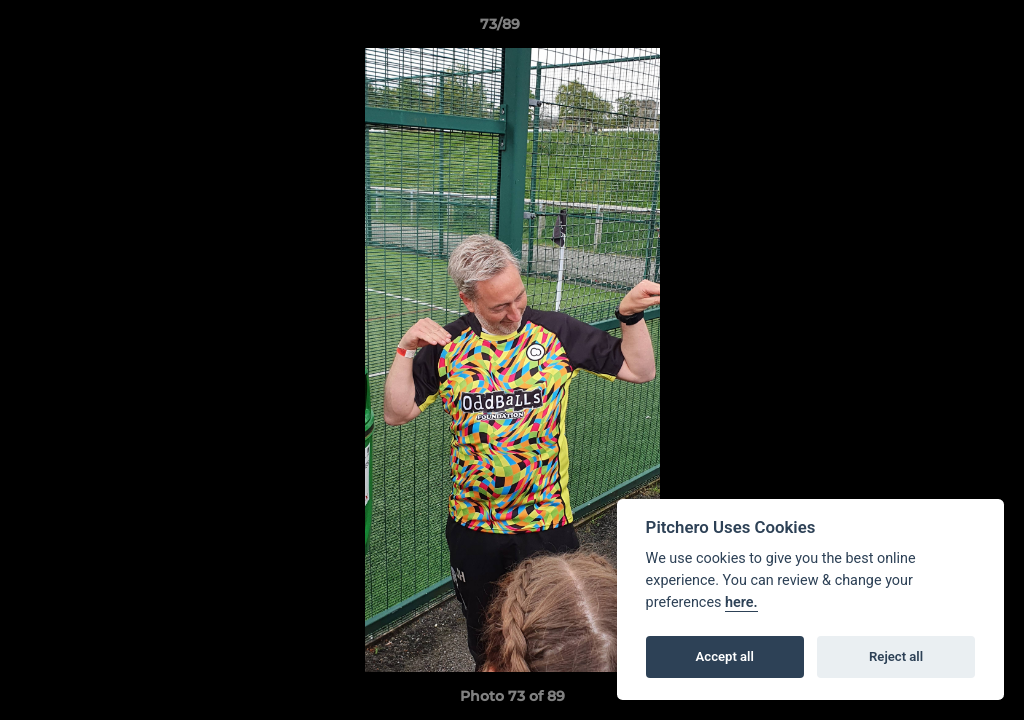 This screenshot has height=720, width=1024. What do you see at coordinates (940, 29) in the screenshot?
I see `[button]` at bounding box center [940, 29].